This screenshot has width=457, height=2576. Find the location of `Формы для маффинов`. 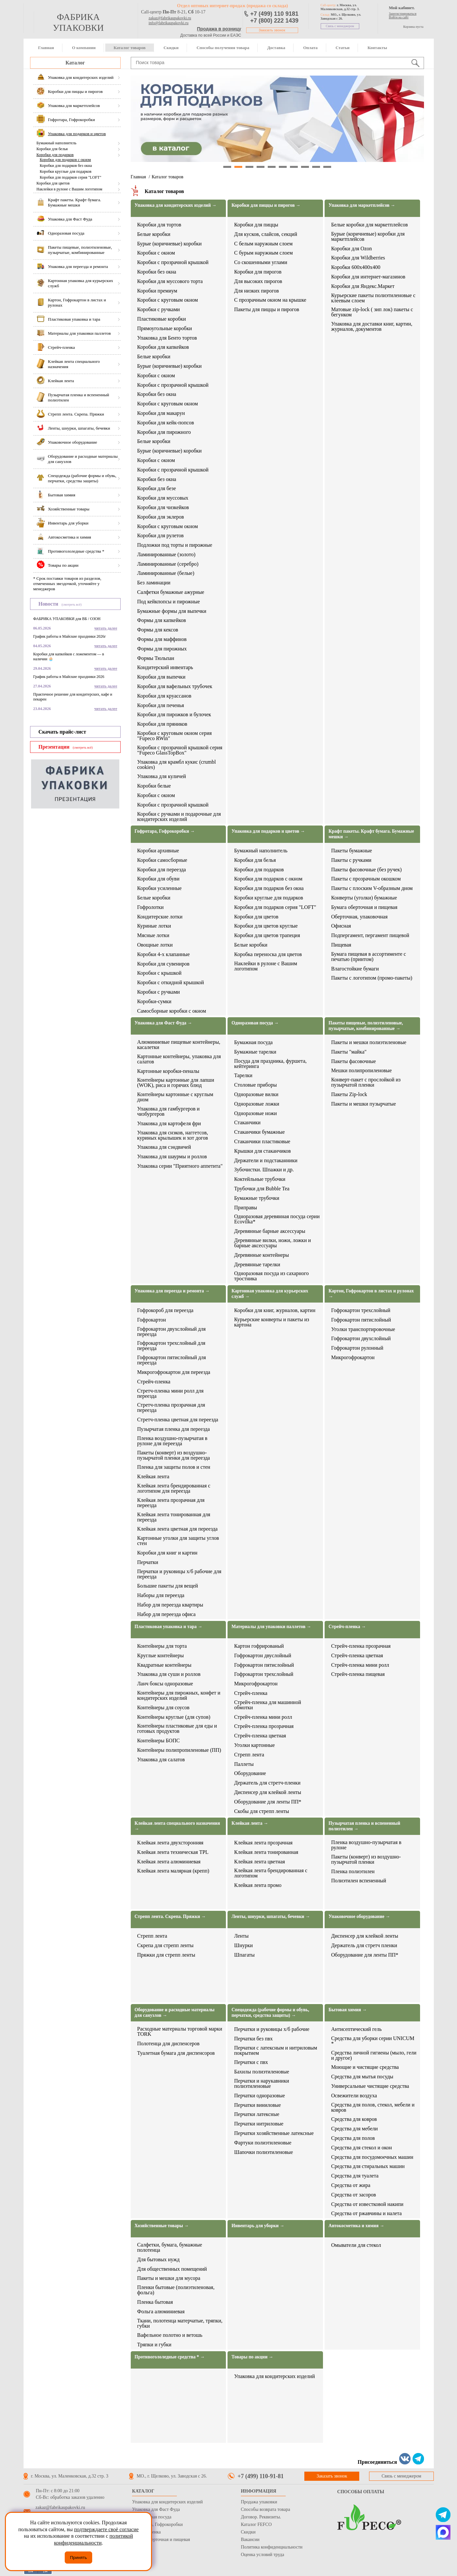

Формы для маффинов is located at coordinates (162, 639).